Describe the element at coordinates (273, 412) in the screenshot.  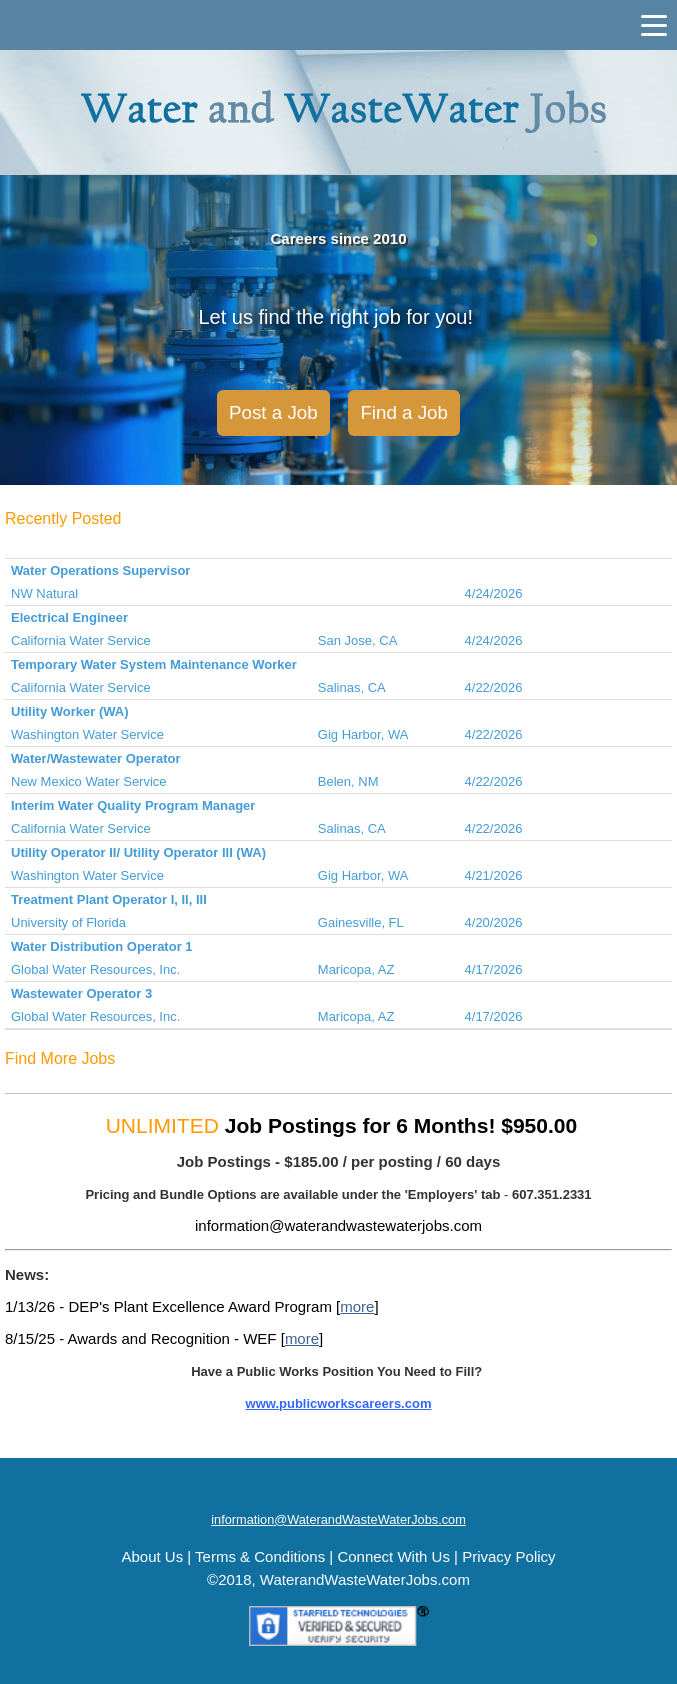
I see `Post a Job` at that location.